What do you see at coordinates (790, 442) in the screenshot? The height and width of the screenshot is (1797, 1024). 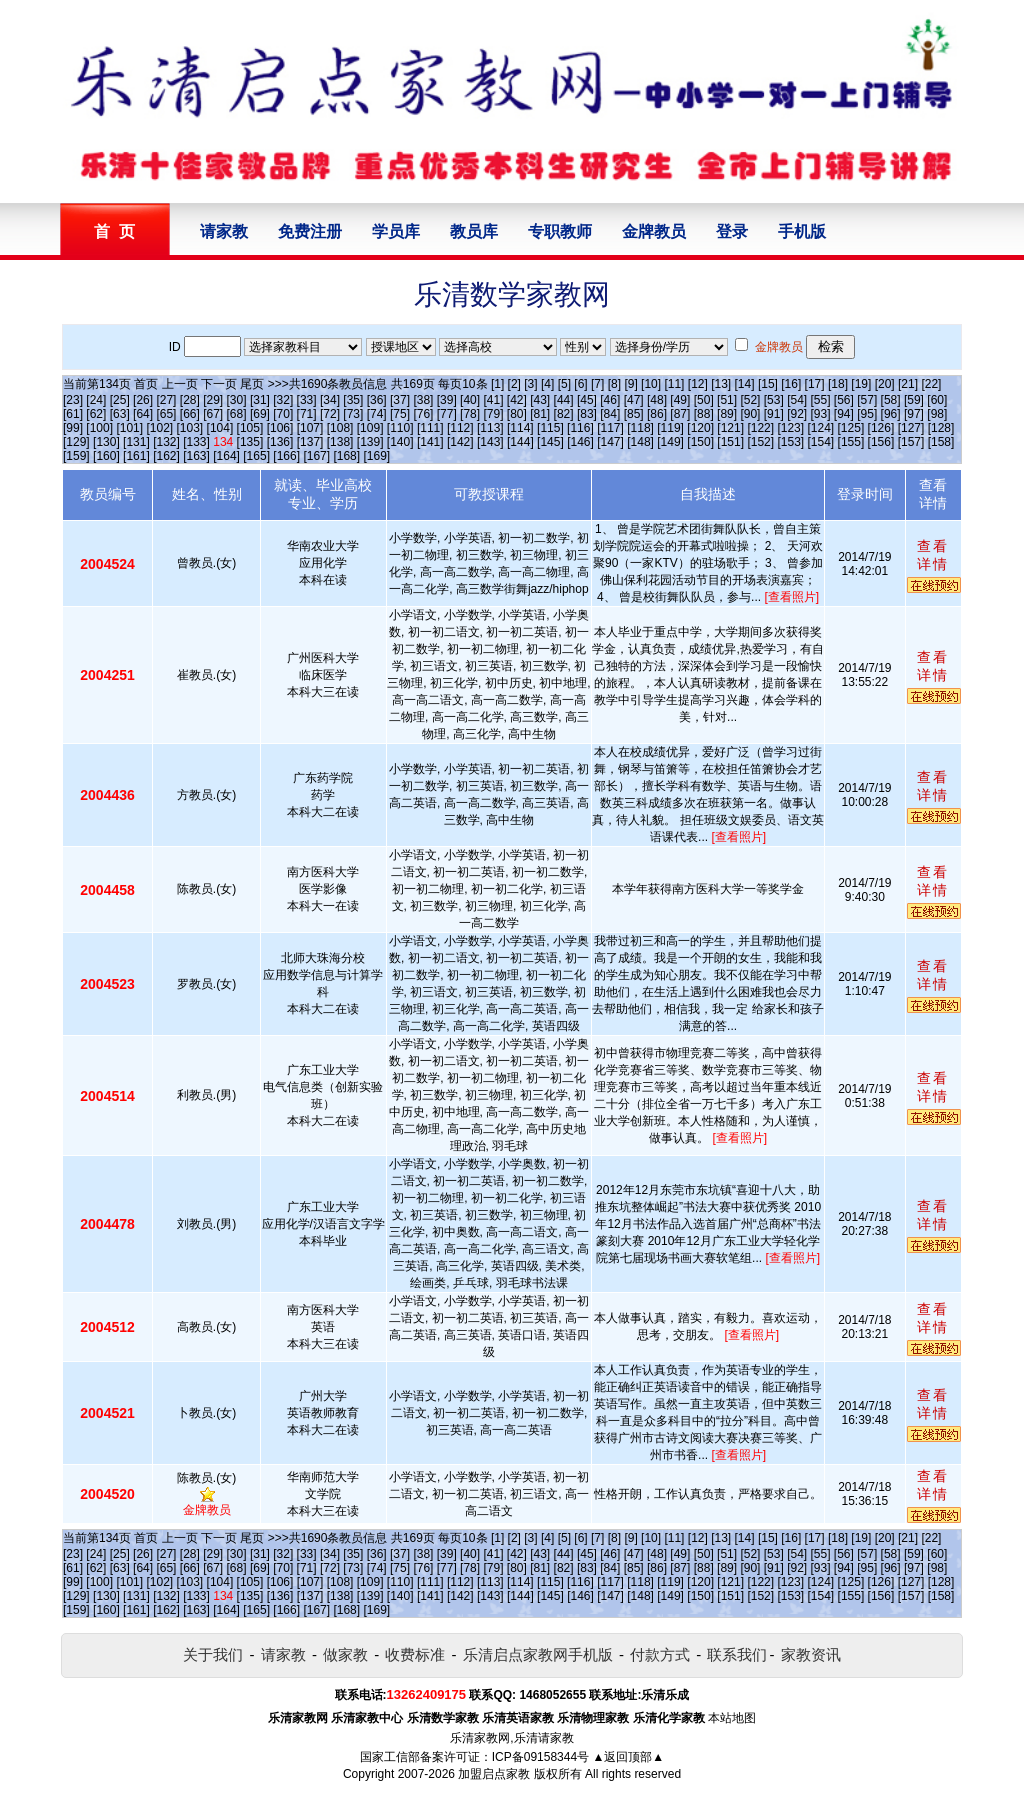 I see `[153]` at bounding box center [790, 442].